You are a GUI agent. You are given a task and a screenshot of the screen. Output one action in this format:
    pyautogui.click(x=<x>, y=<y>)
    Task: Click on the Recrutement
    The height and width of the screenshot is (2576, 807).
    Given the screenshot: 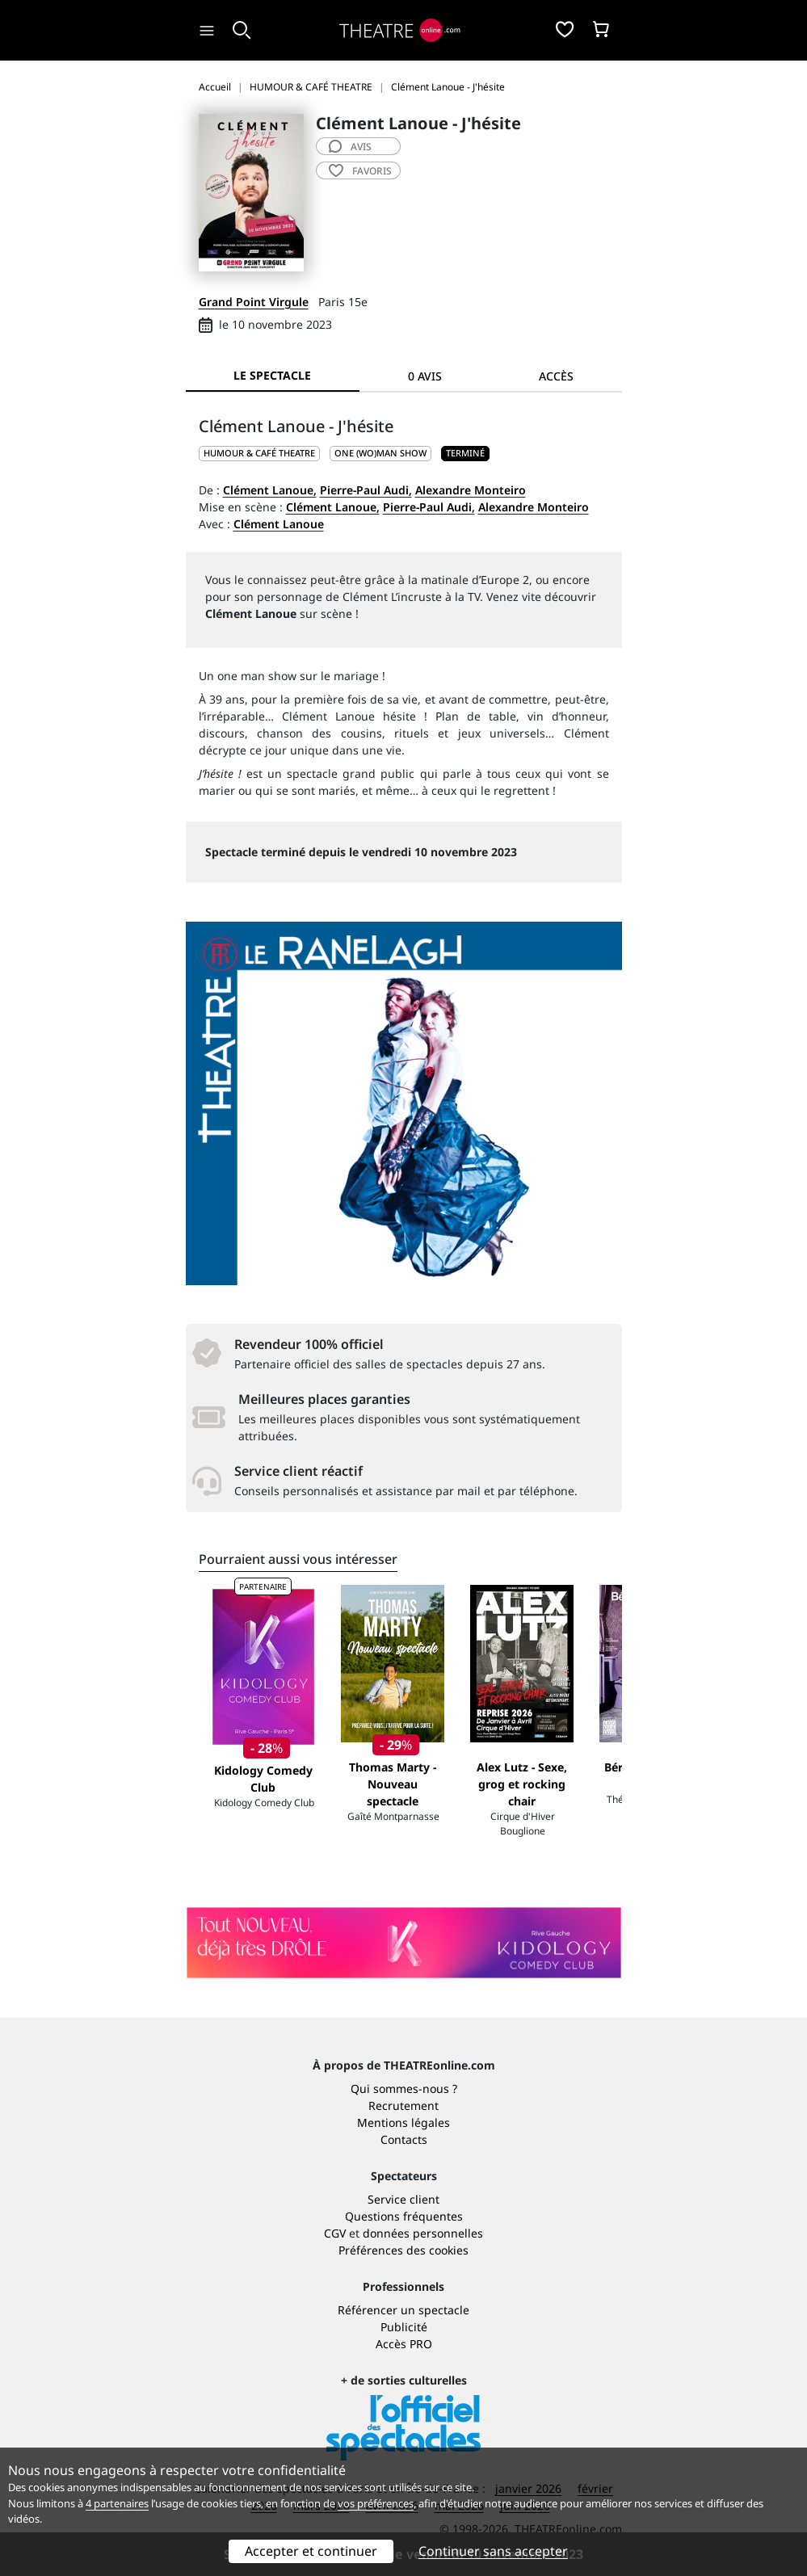 What is the action you would take?
    pyautogui.click(x=403, y=2105)
    